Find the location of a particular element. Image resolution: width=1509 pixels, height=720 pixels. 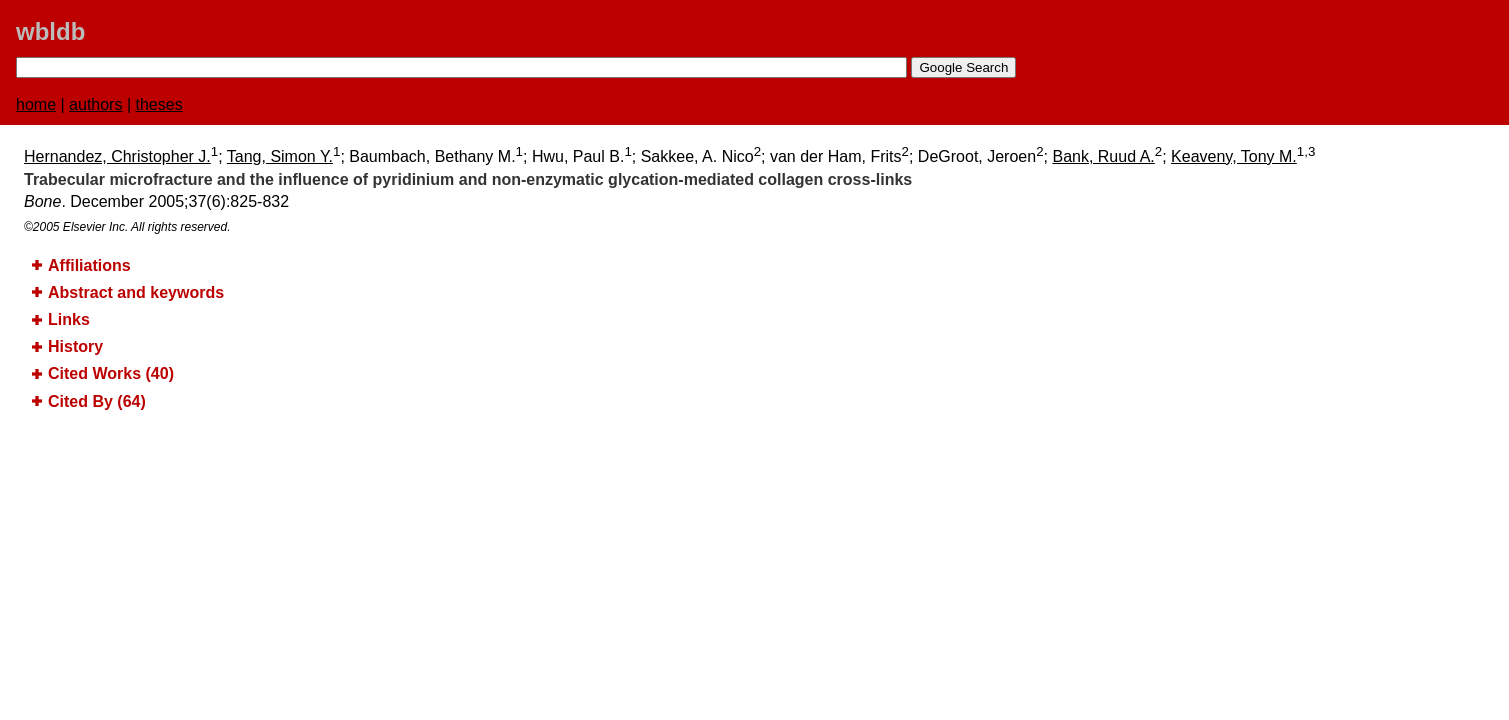

authors is located at coordinates (95, 104).